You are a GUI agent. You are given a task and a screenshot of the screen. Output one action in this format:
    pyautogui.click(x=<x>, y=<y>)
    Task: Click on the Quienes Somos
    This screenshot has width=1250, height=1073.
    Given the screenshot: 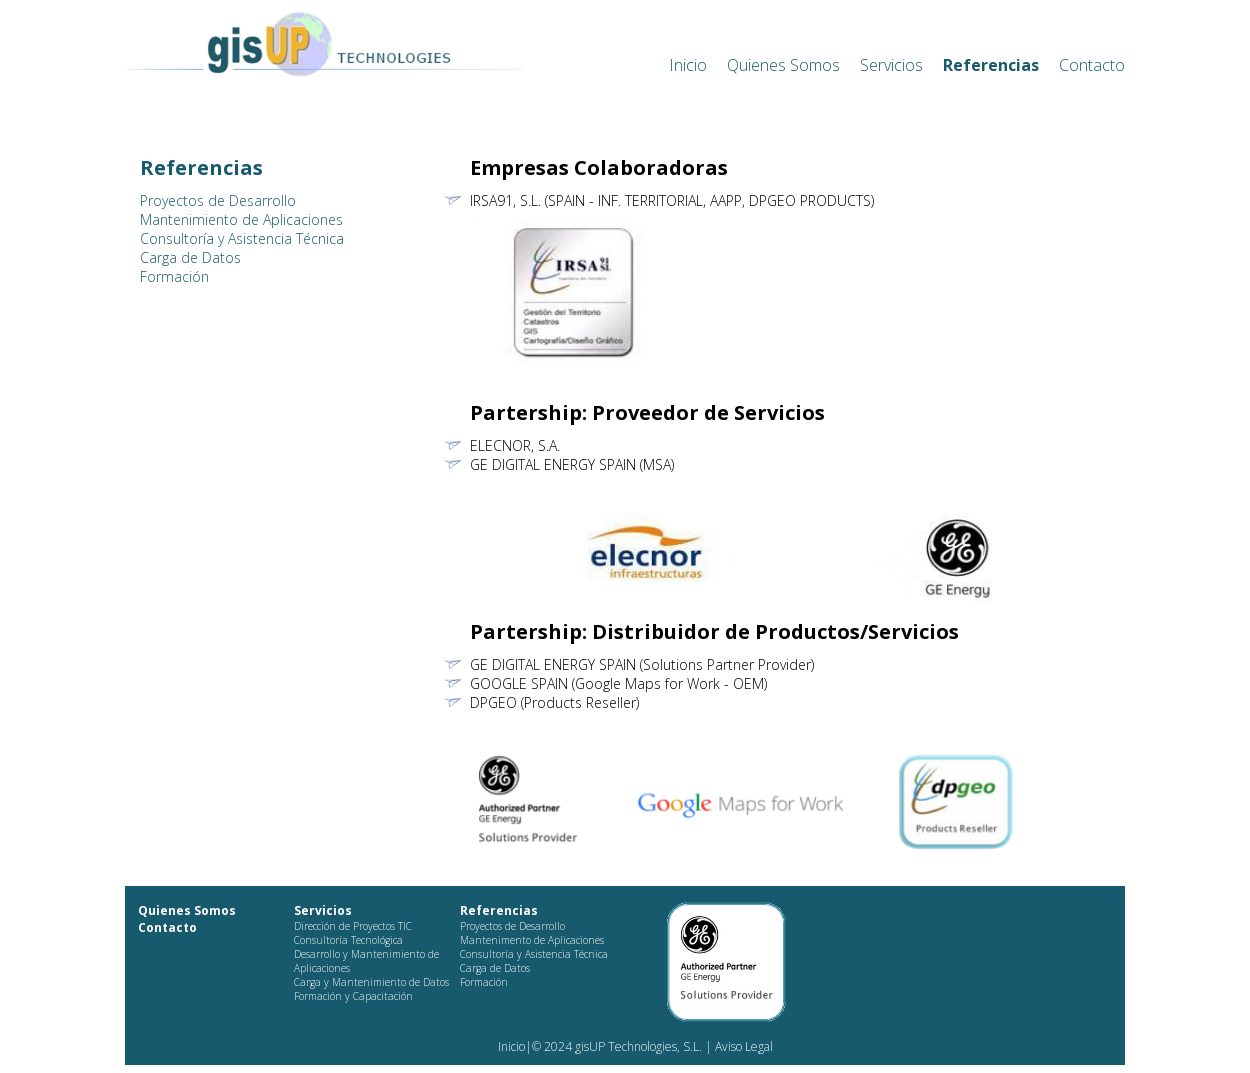 What is the action you would take?
    pyautogui.click(x=783, y=65)
    